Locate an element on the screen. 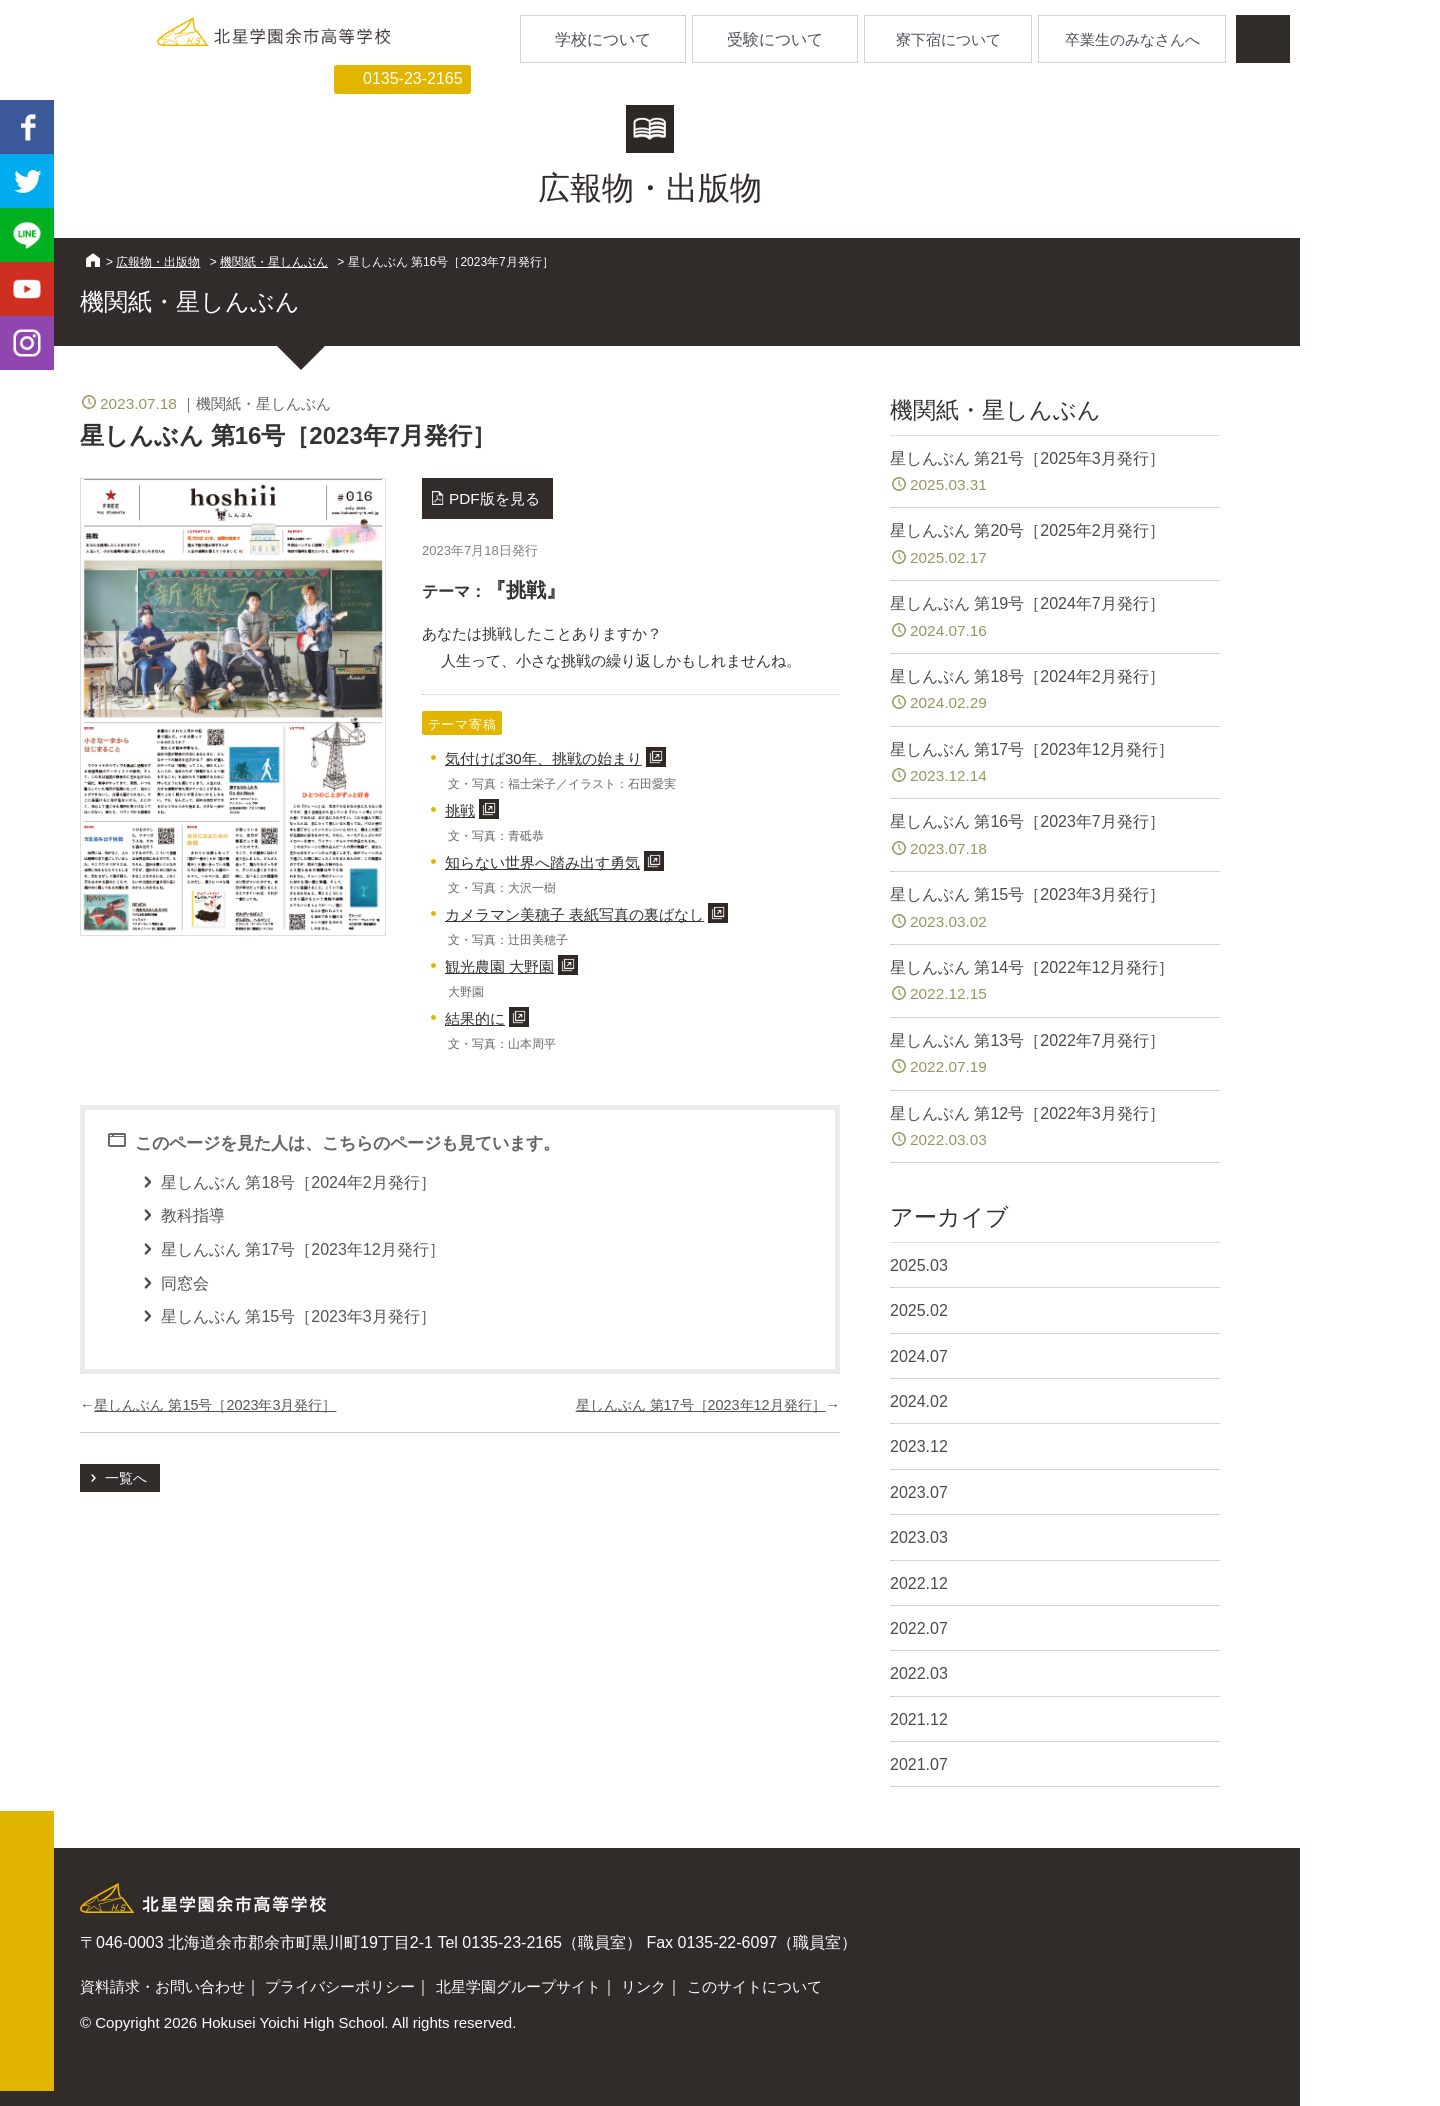  星しんぶん 第17号［2023年12月発行］ is located at coordinates (701, 1405).